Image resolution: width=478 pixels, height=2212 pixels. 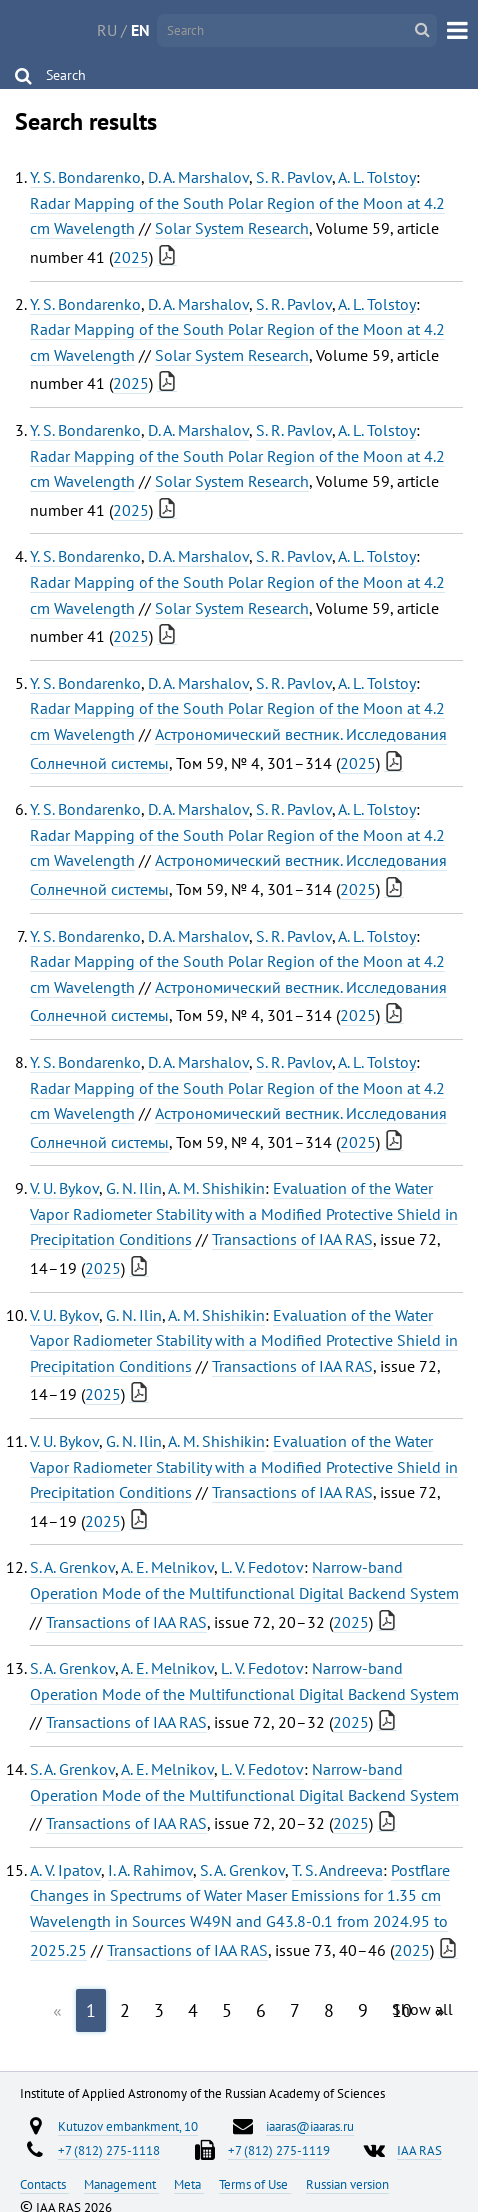 What do you see at coordinates (140, 30) in the screenshot?
I see `EN` at bounding box center [140, 30].